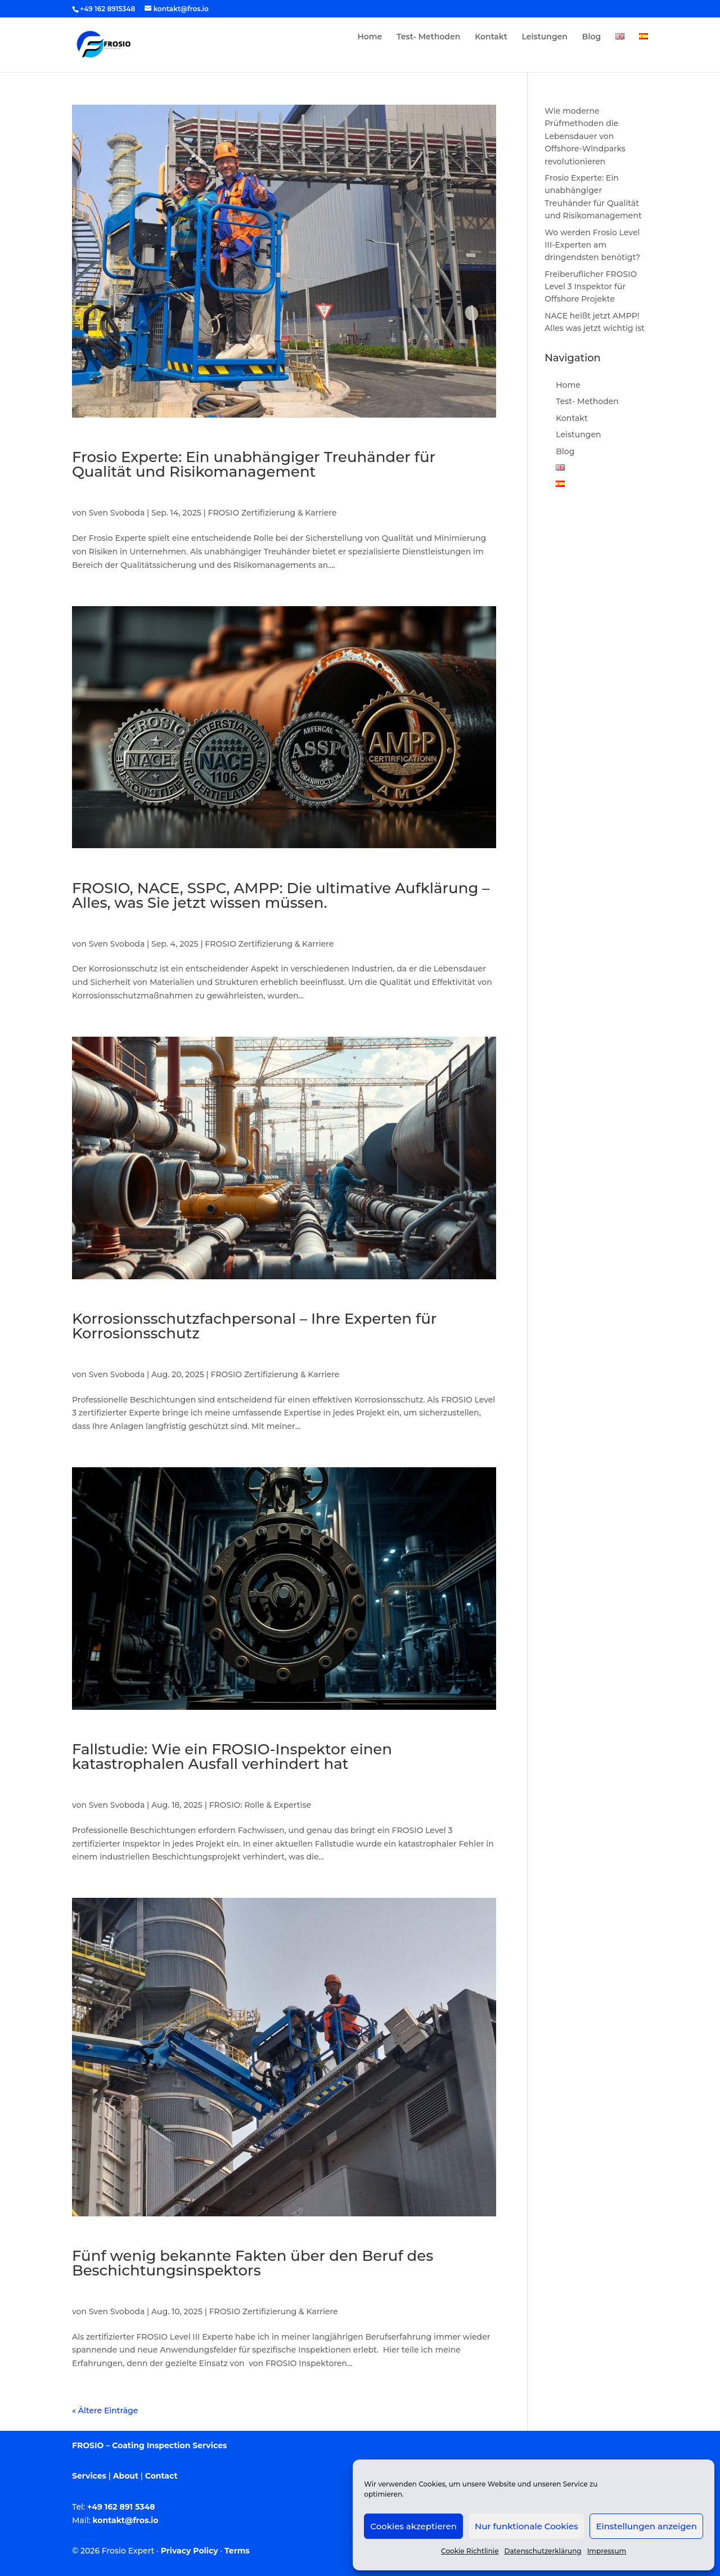 This screenshot has width=720, height=2576. I want to click on Datenschutzerklärung, so click(543, 2551).